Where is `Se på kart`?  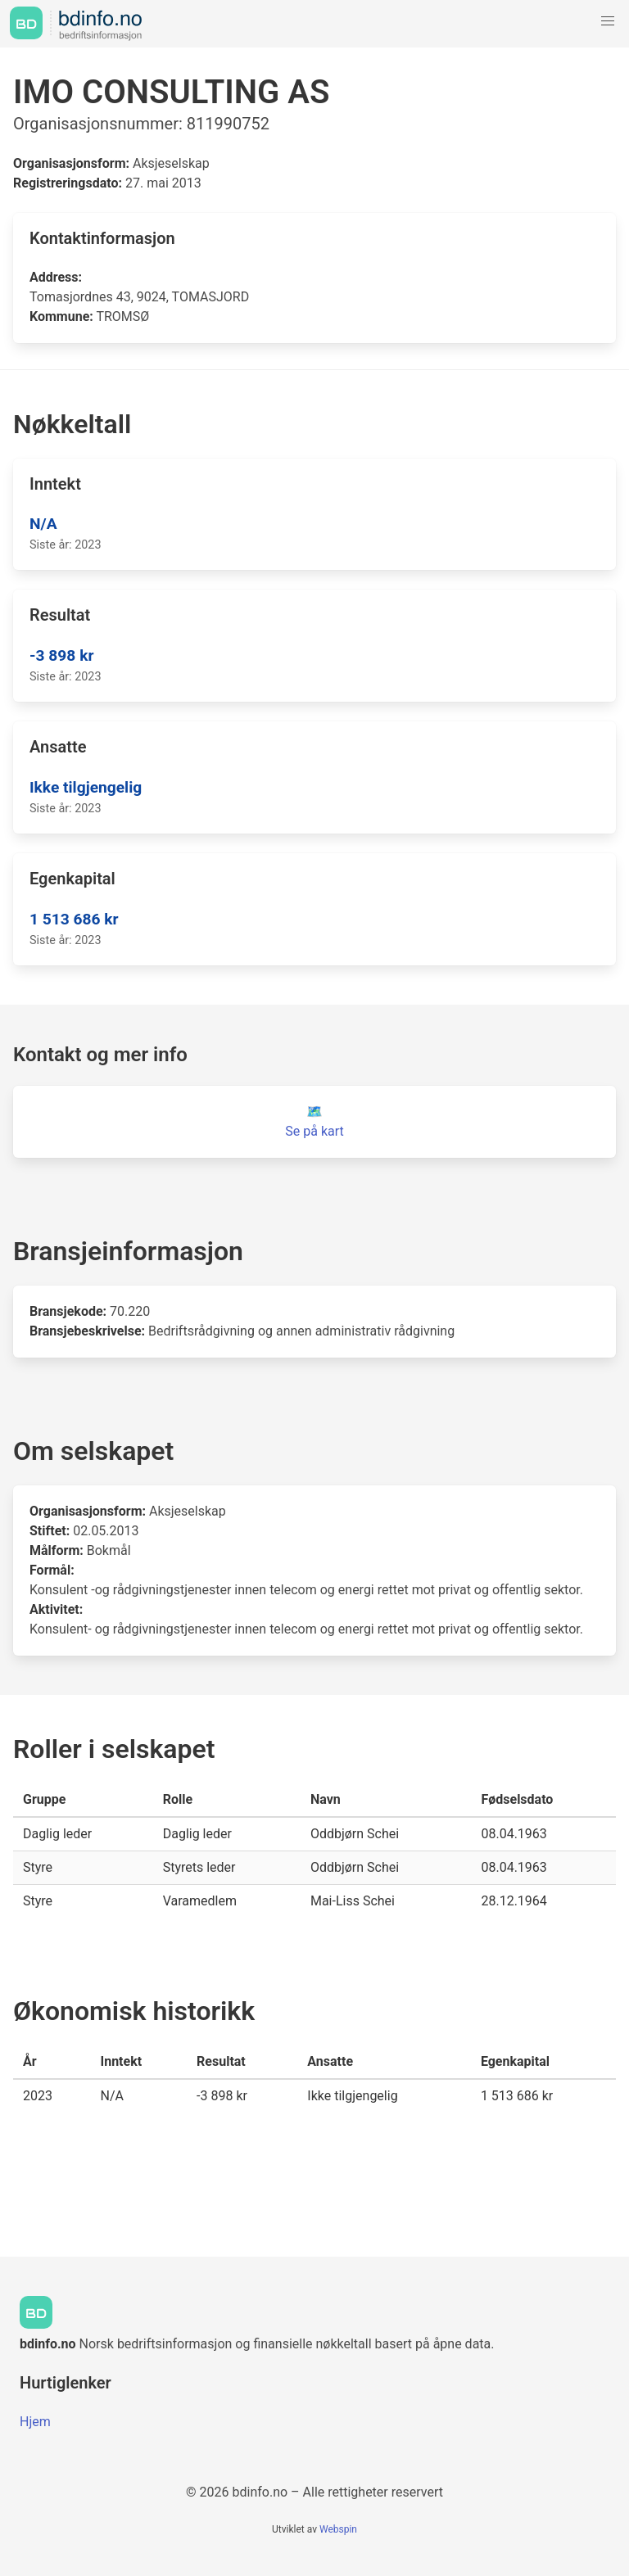 Se på kart is located at coordinates (314, 1131).